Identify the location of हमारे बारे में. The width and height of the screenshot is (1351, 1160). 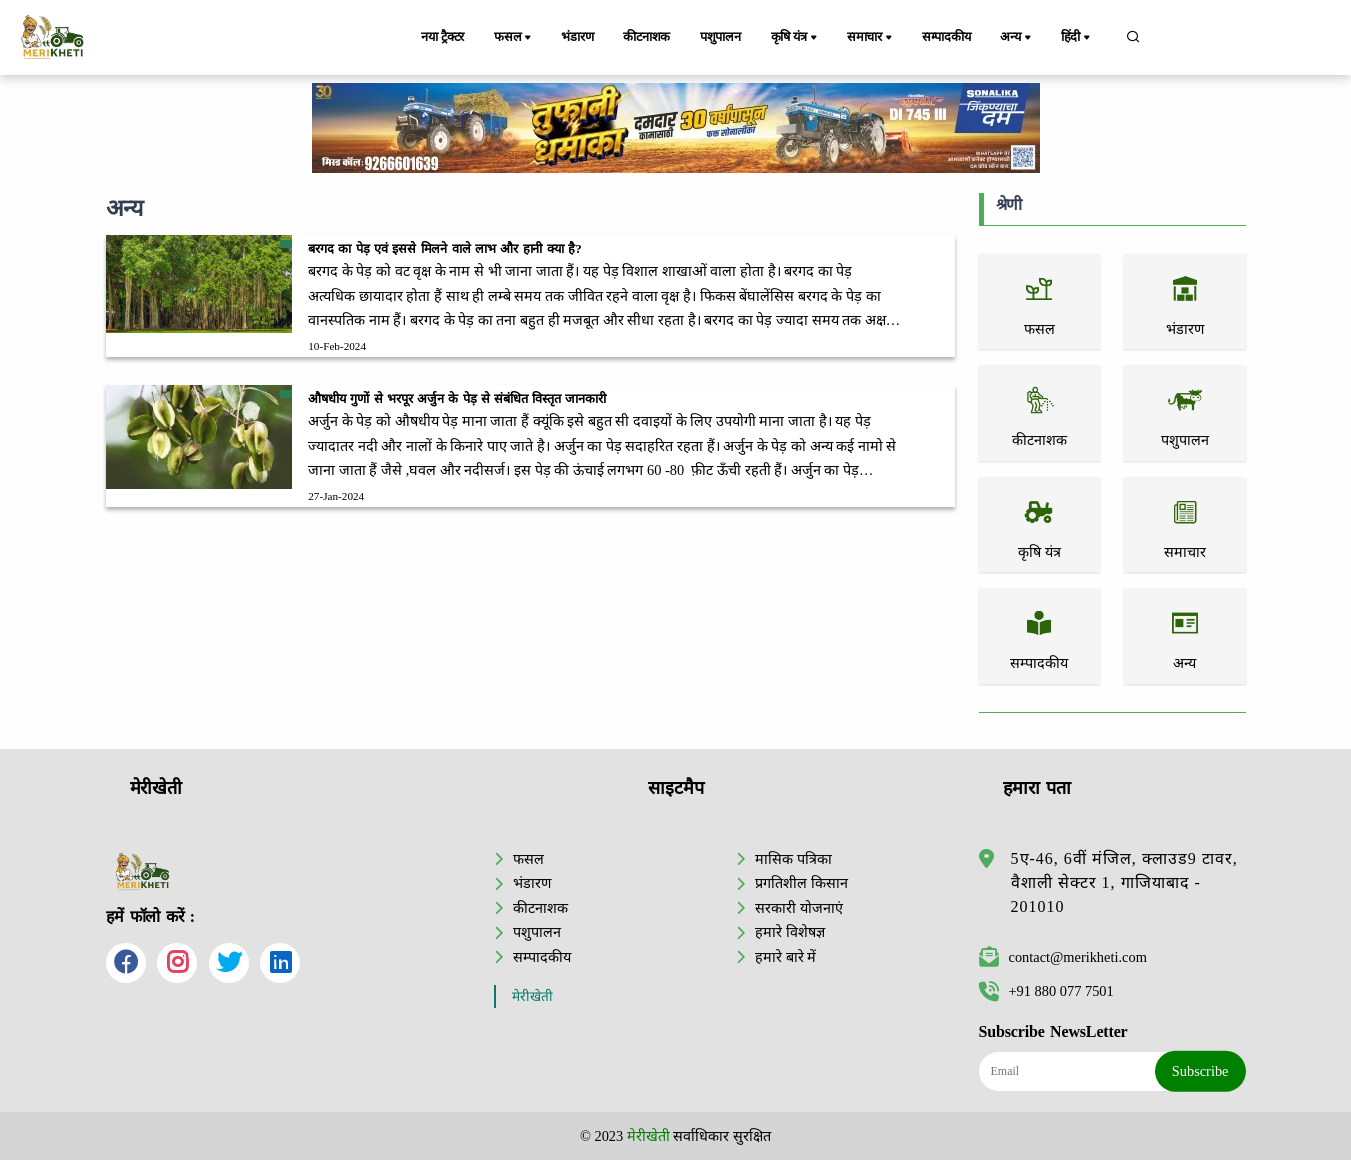
(785, 957).